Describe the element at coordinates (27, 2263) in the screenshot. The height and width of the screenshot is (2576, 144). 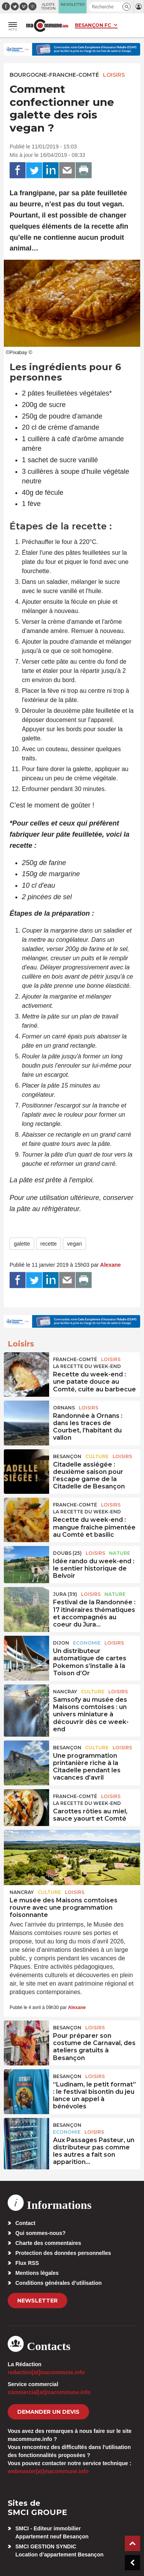
I see `Flux RSS` at that location.